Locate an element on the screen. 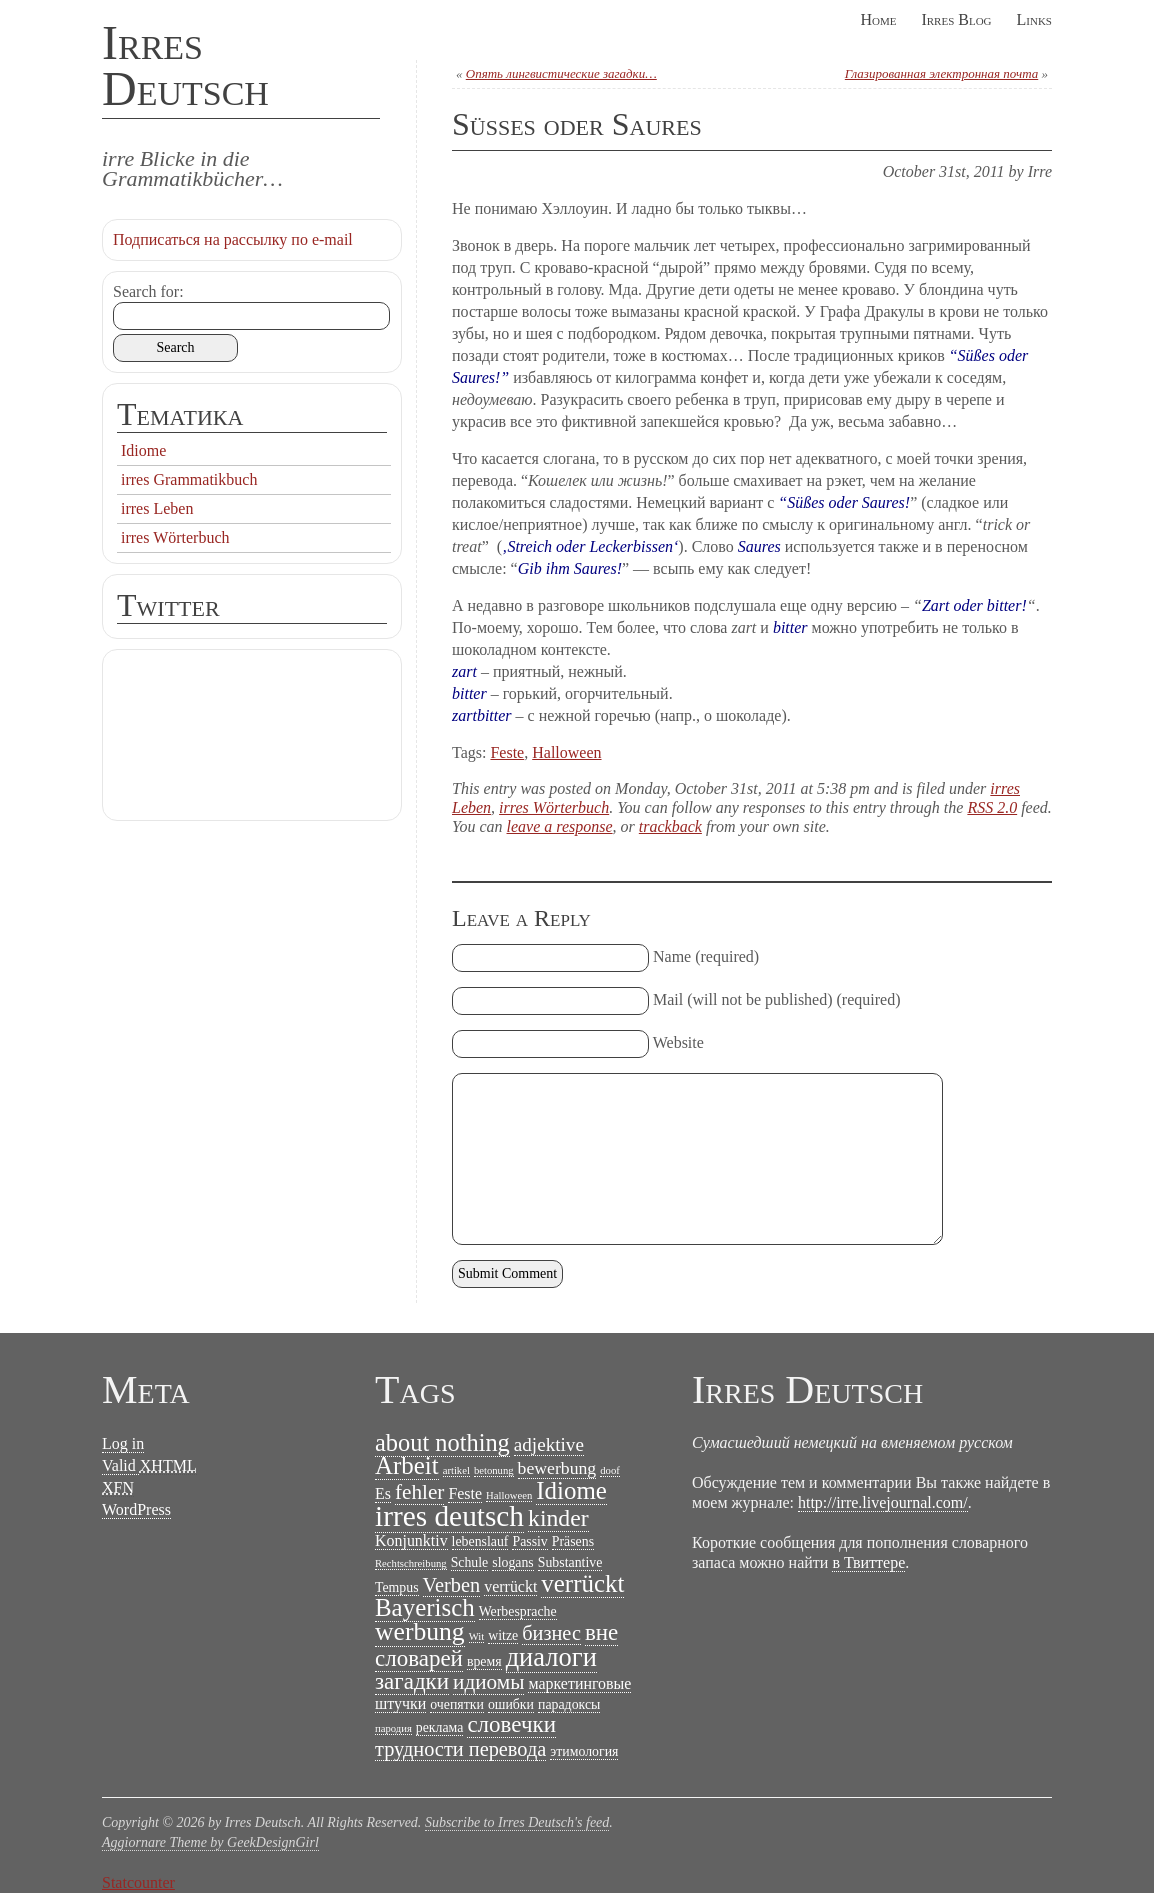  парадоксы [парадоксы (2 items)] is located at coordinates (569, 1704).